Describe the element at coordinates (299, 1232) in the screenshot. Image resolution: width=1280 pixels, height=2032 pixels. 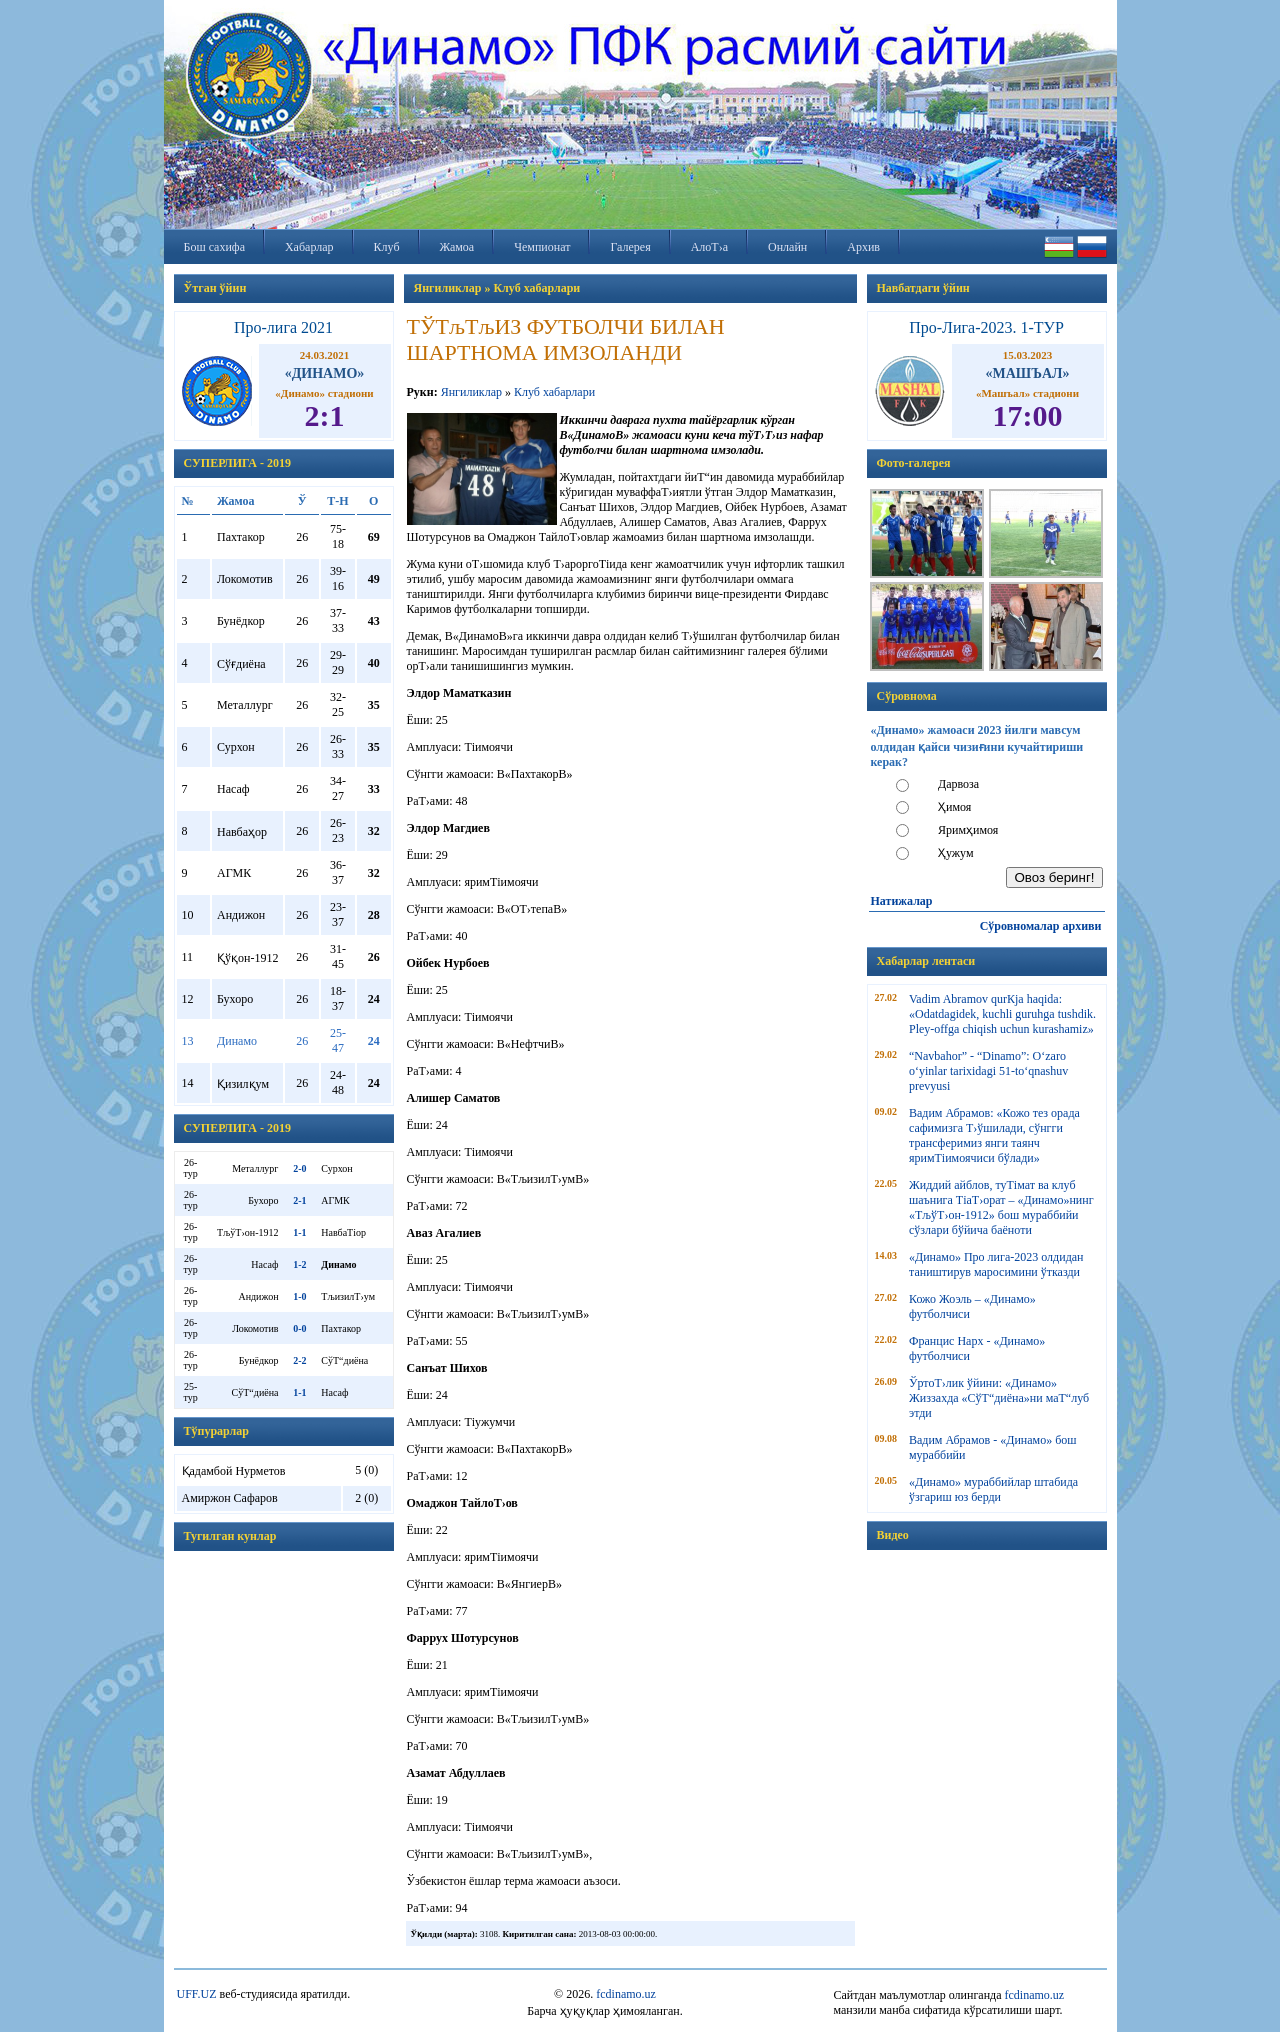
I see `1-1` at that location.